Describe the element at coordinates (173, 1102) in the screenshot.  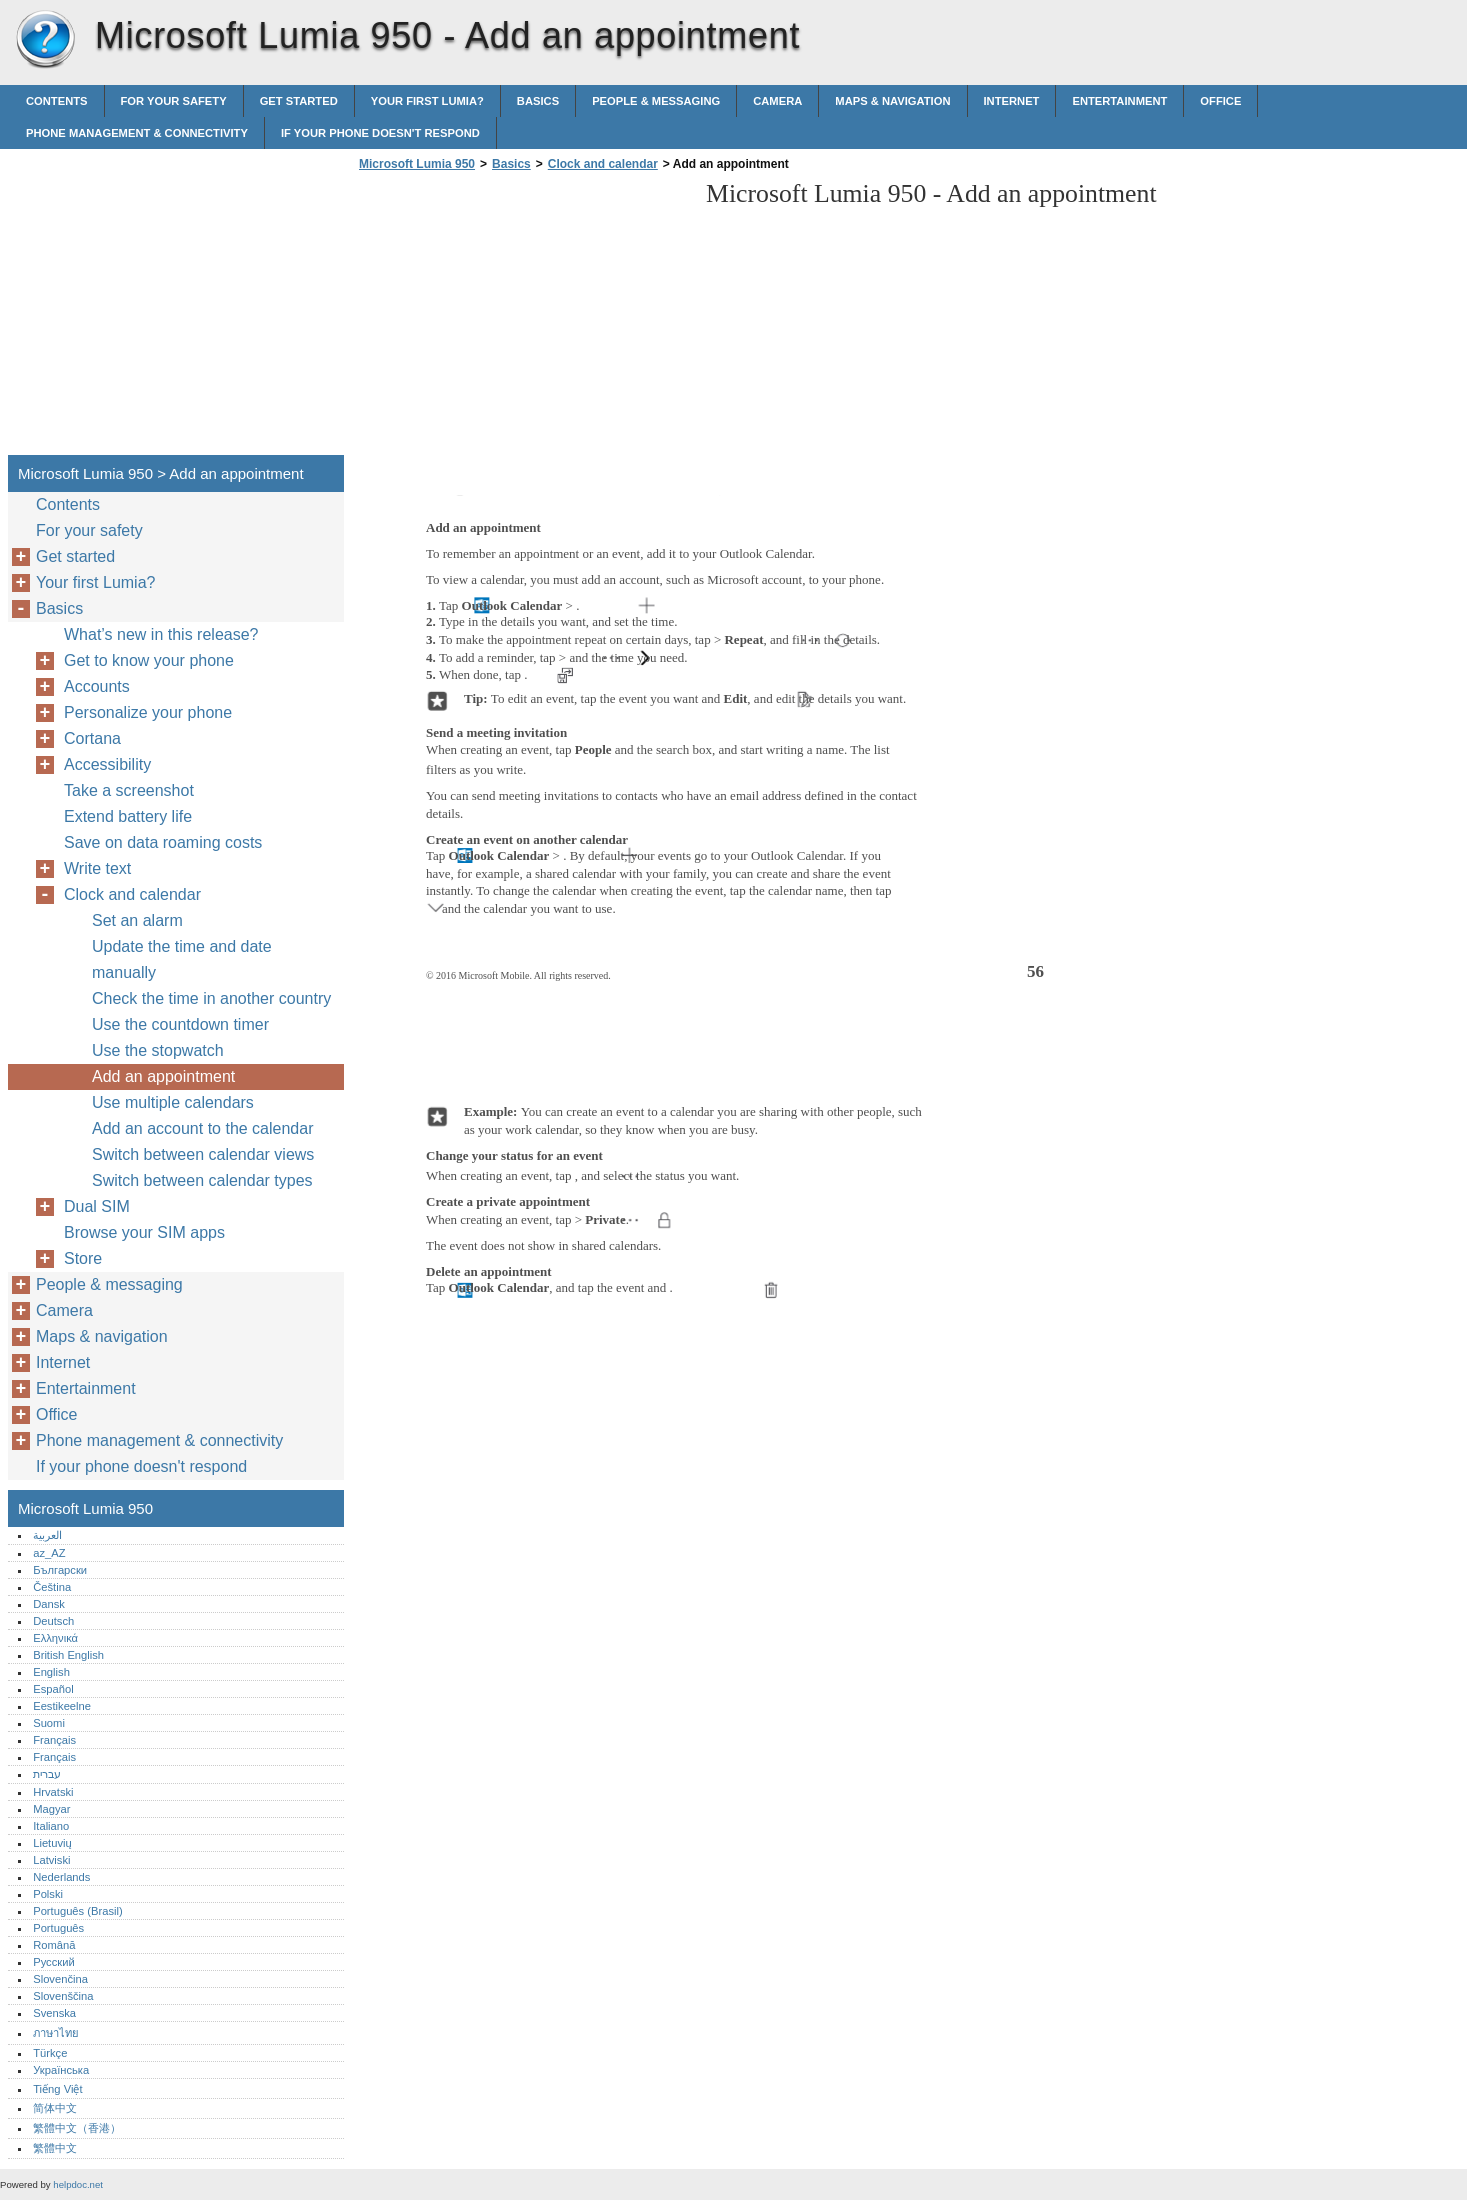
I see `Use multiple calendars` at that location.